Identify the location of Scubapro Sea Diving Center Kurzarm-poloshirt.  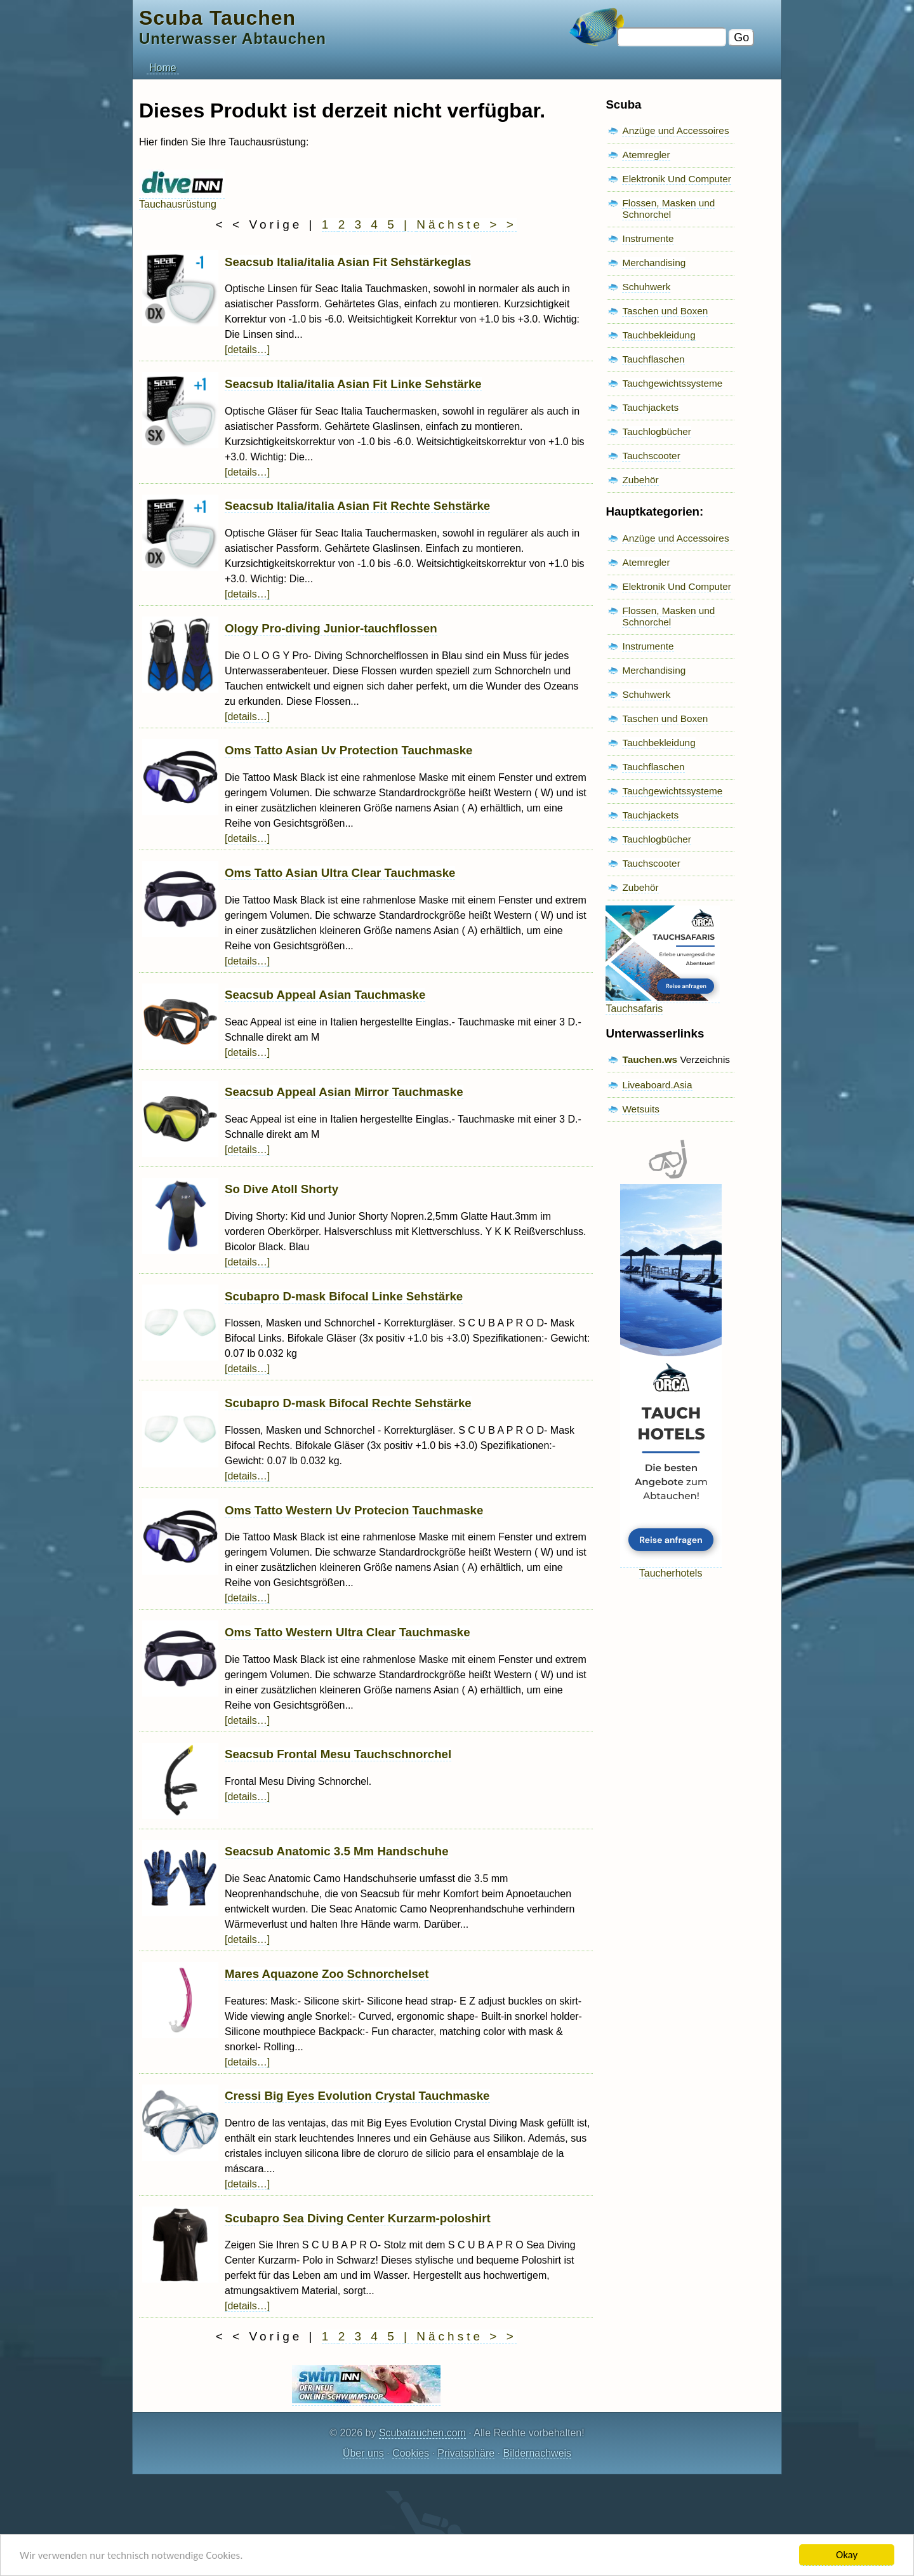
(358, 2218).